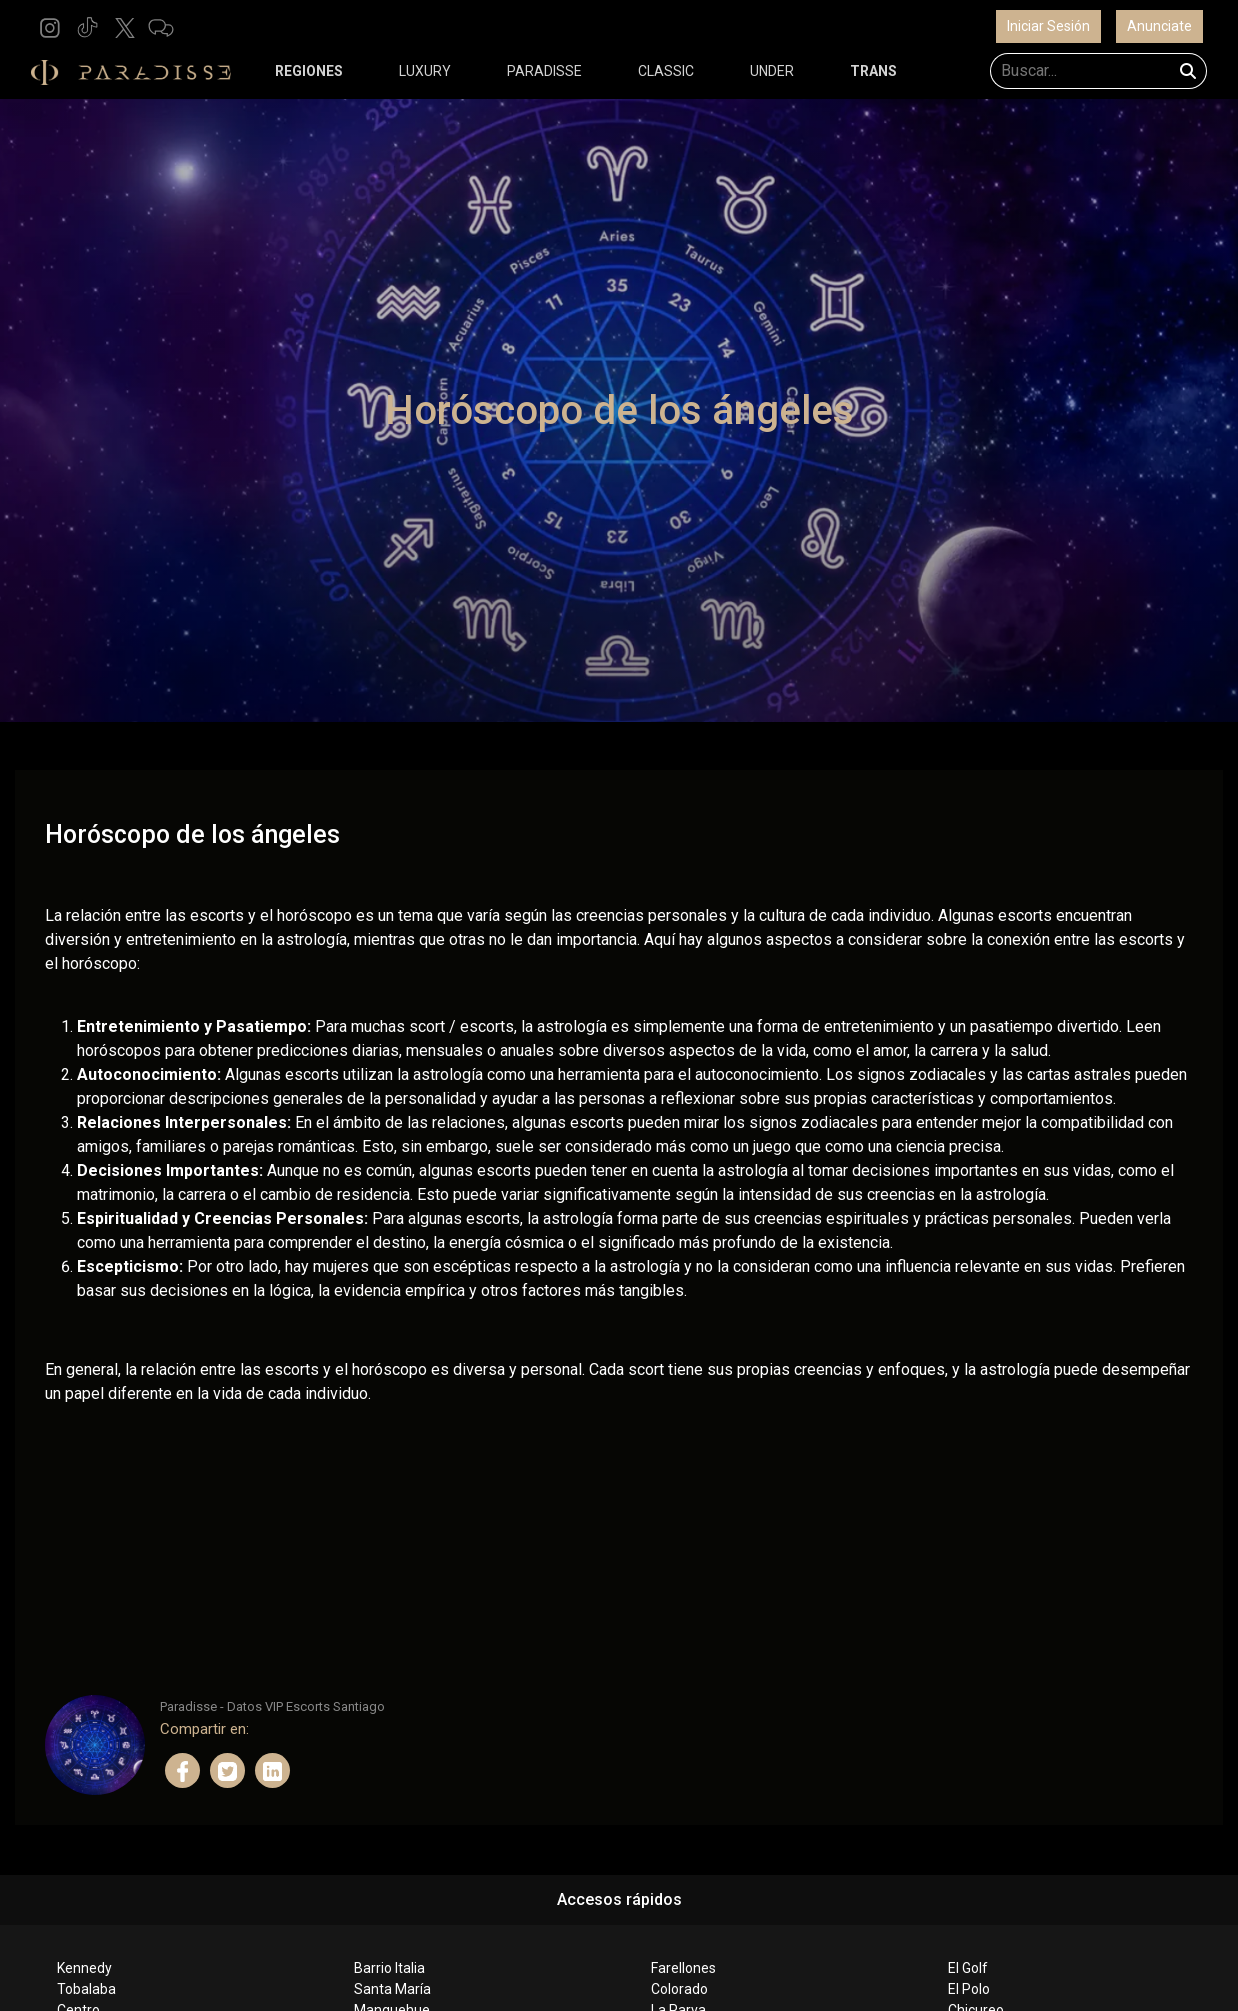  Describe the element at coordinates (969, 1989) in the screenshot. I see `El Polo` at that location.